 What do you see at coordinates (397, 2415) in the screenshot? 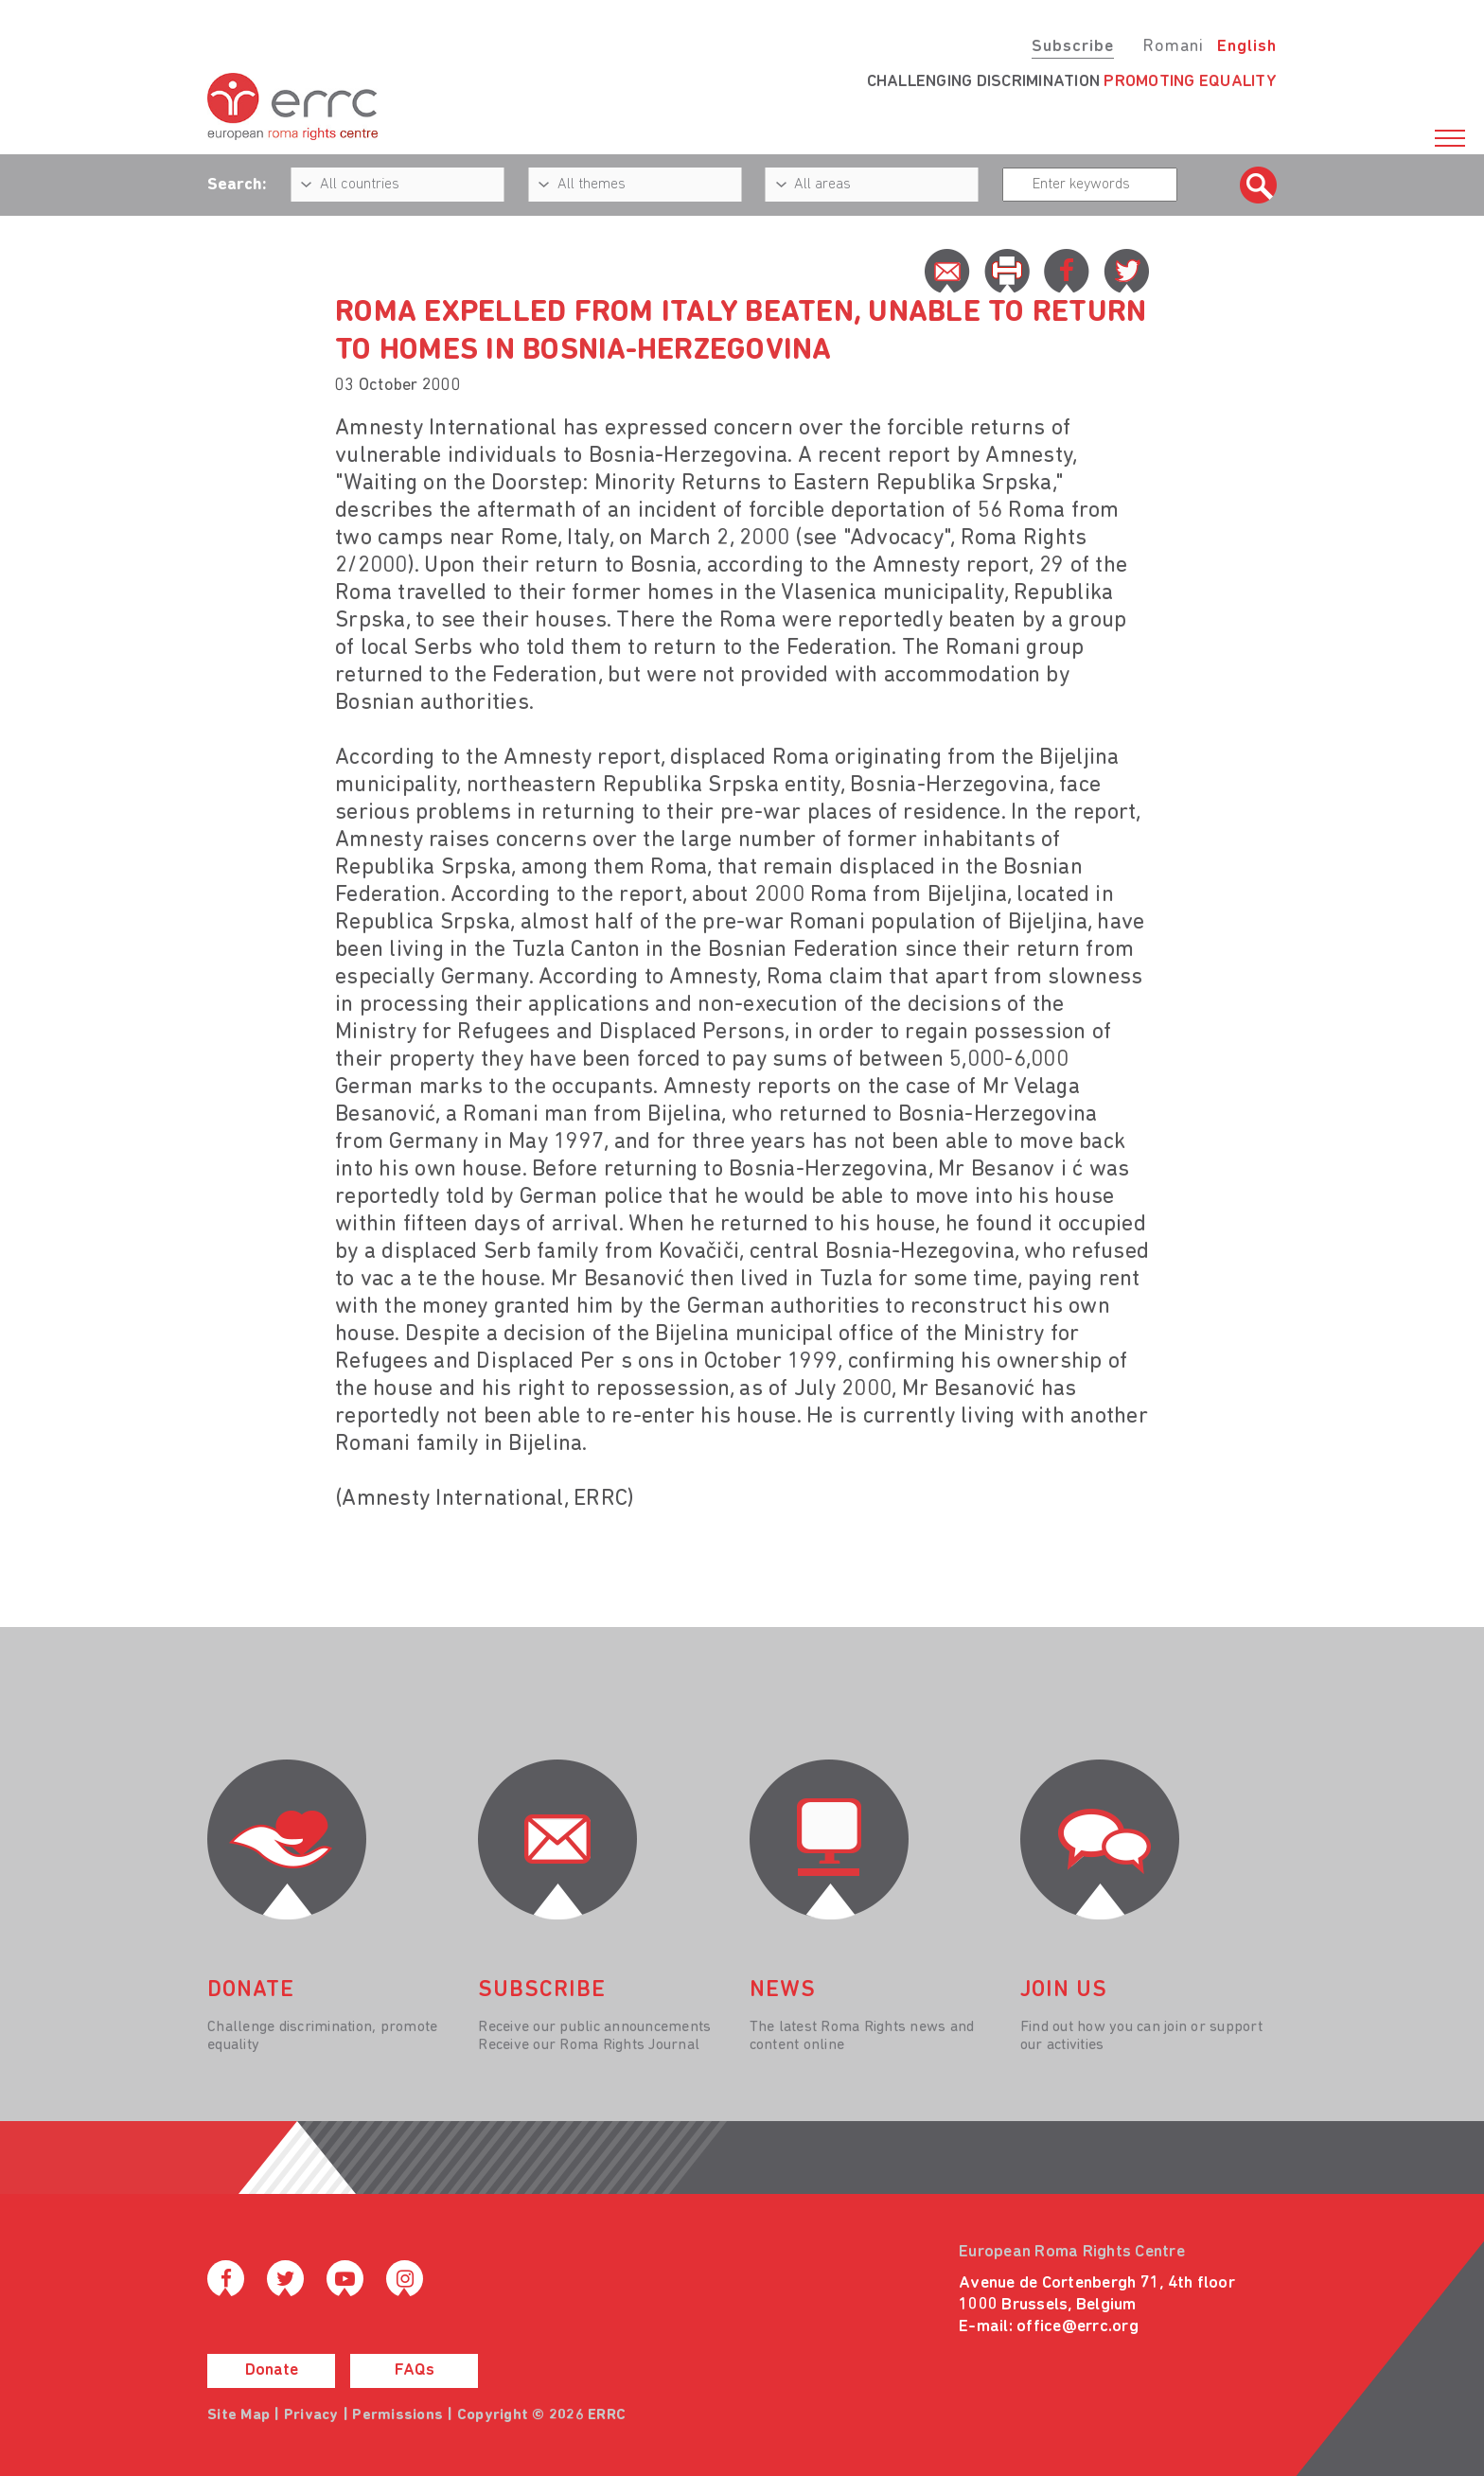
I see `Permissions` at bounding box center [397, 2415].